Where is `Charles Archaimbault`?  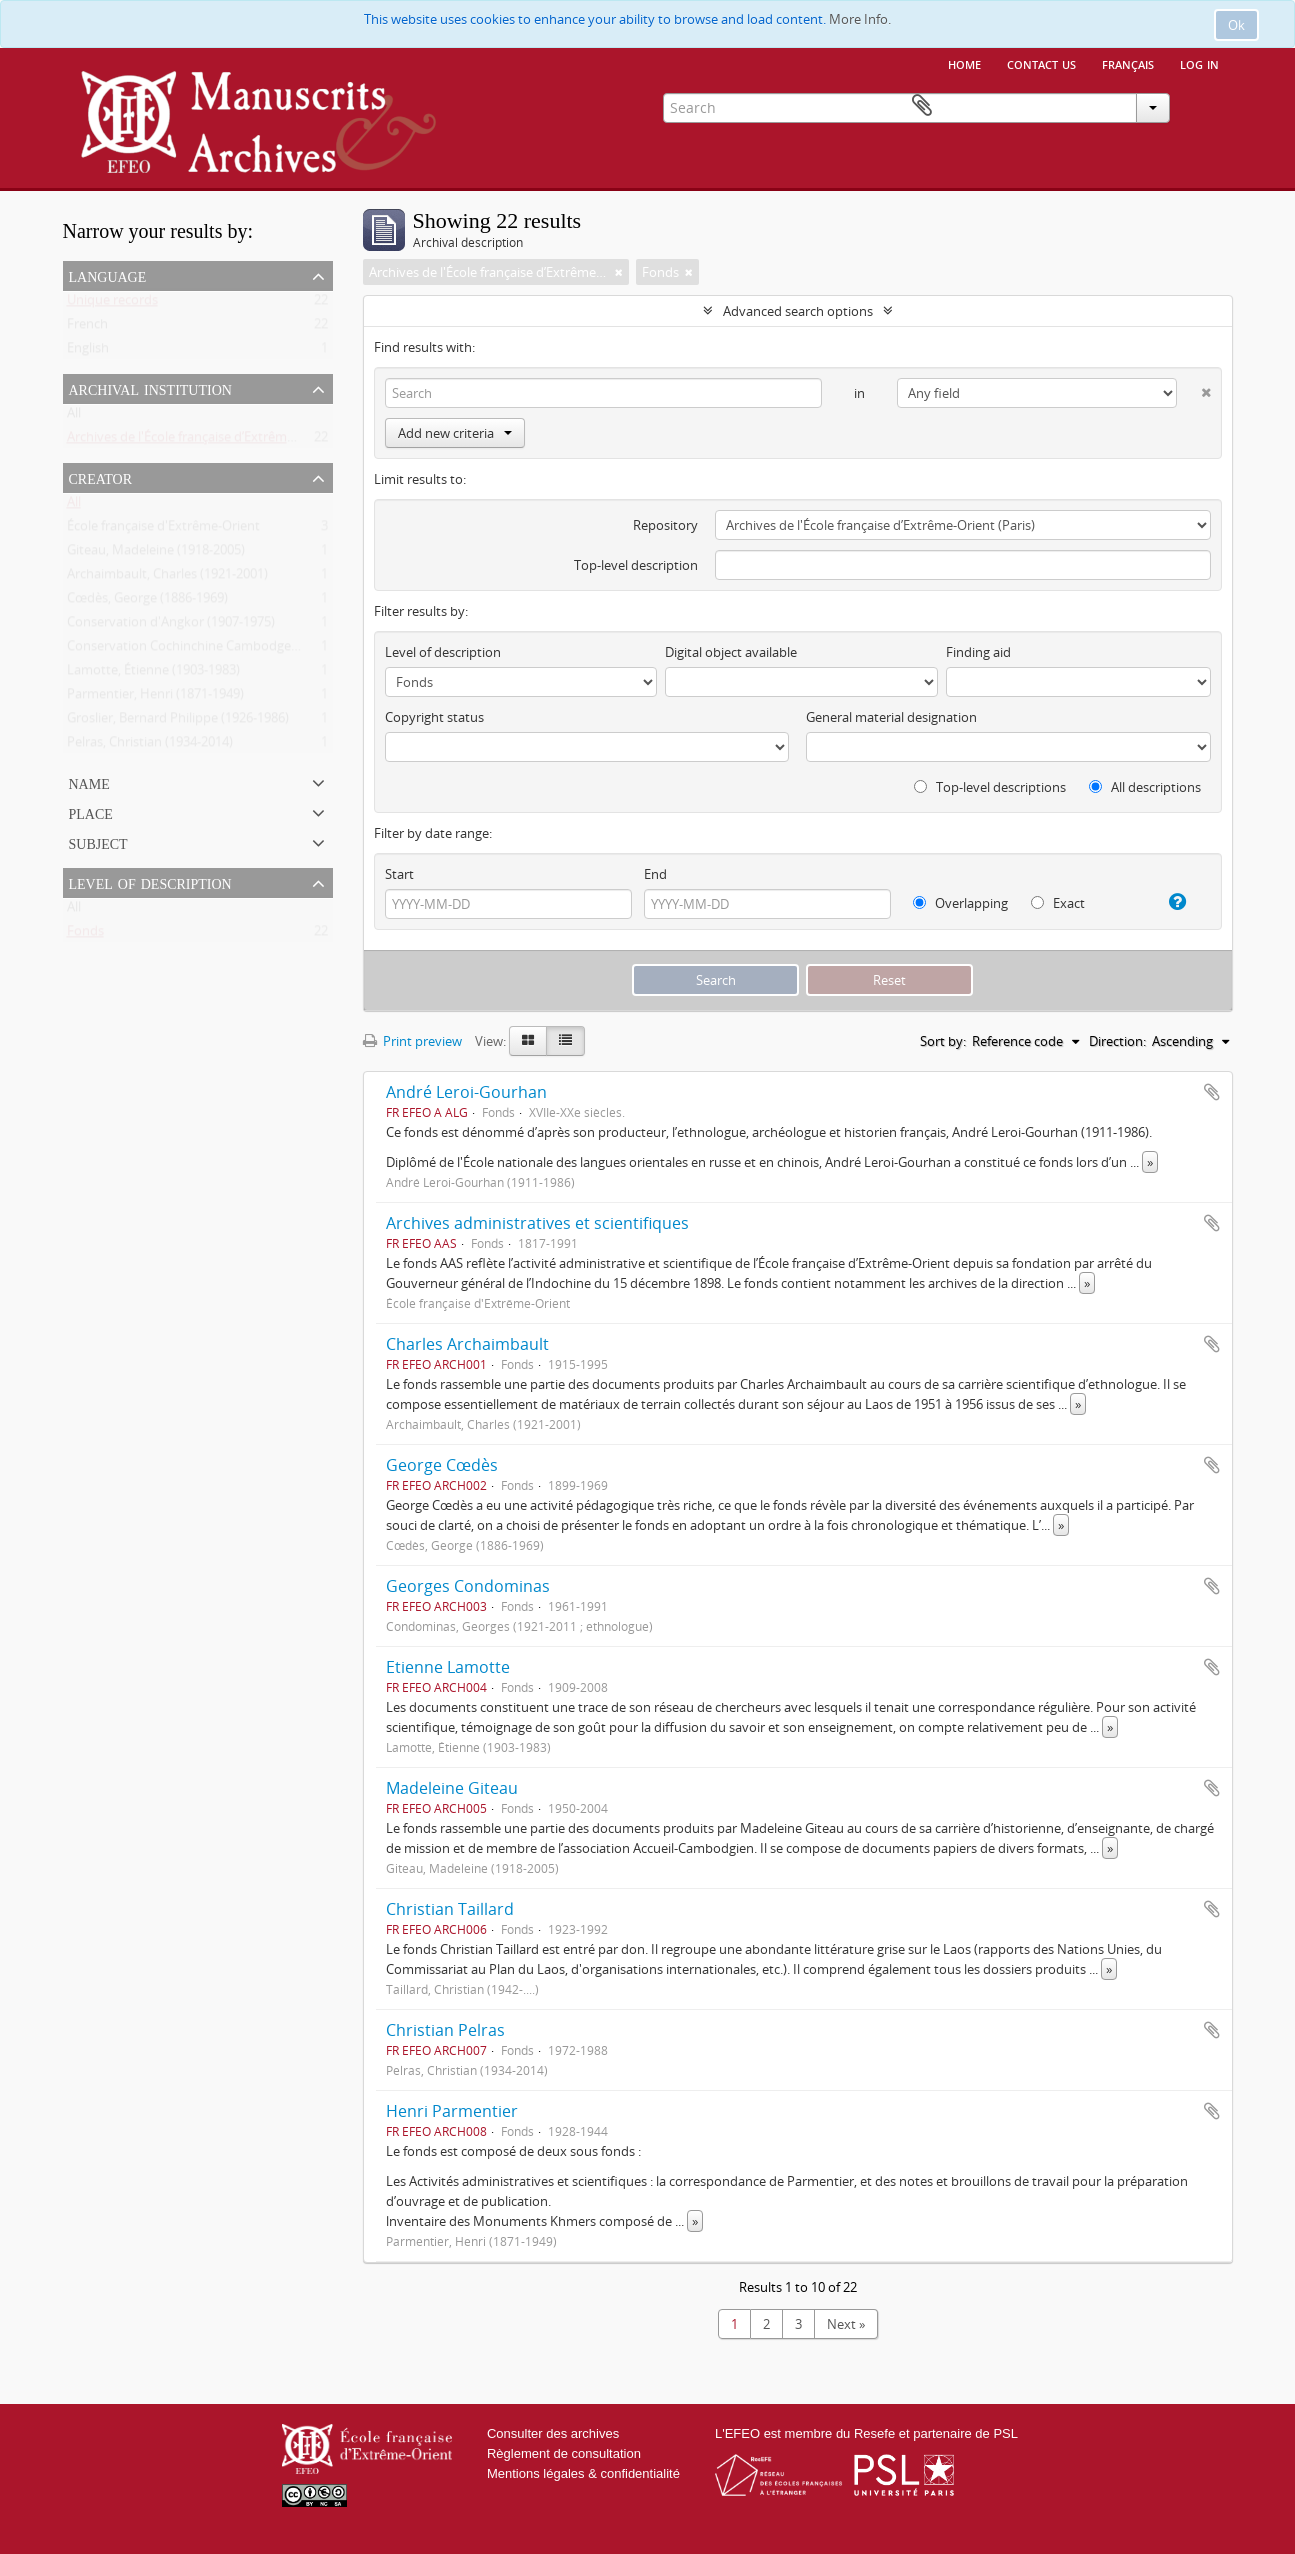 Charles Archaimbault is located at coordinates (467, 1344).